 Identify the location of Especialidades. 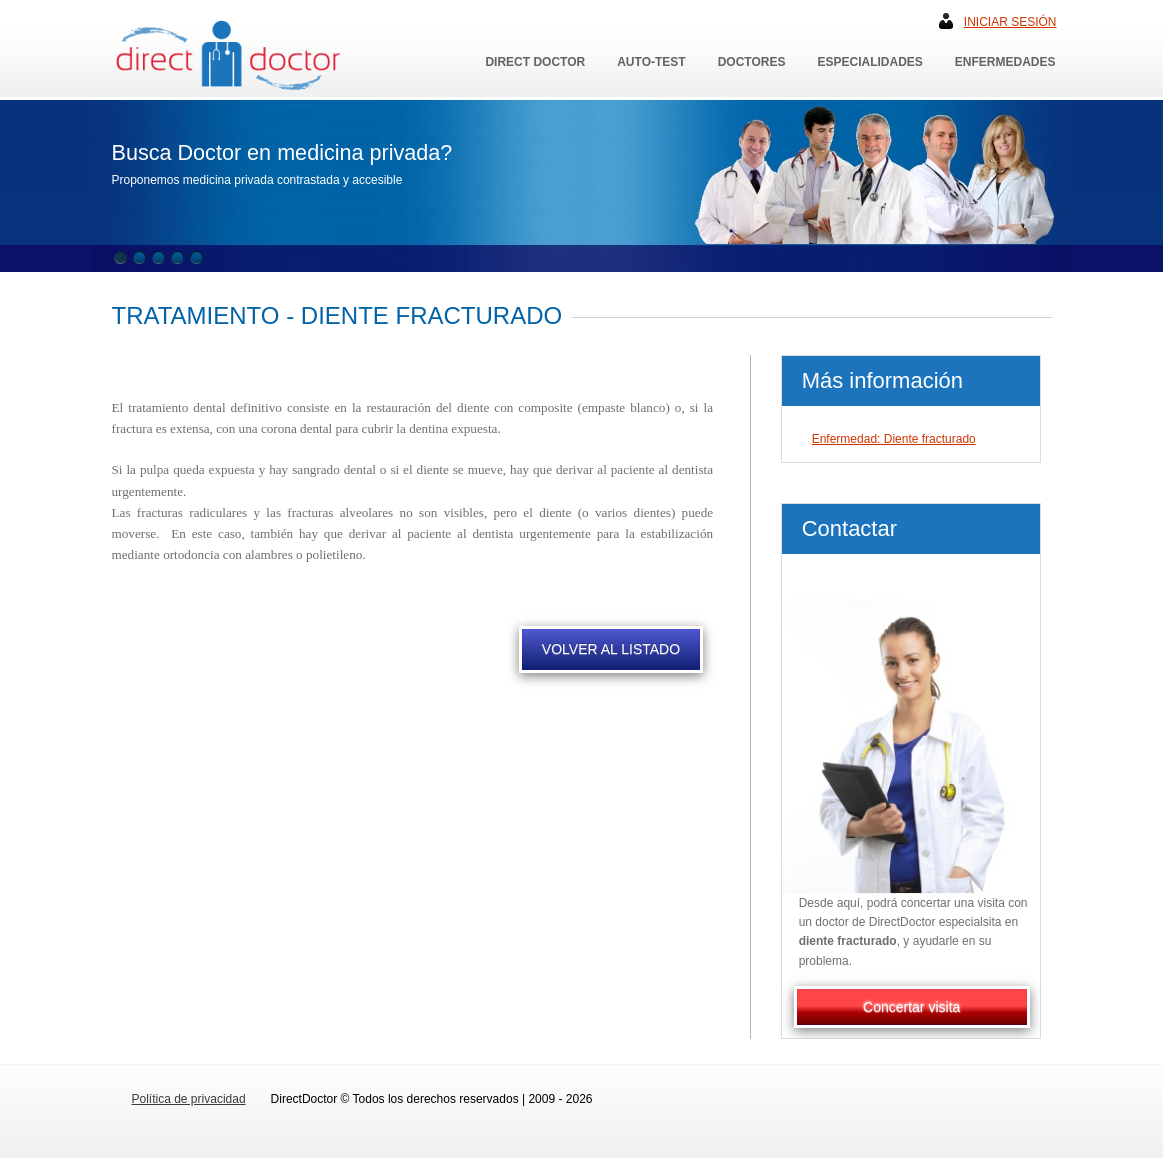
(869, 62).